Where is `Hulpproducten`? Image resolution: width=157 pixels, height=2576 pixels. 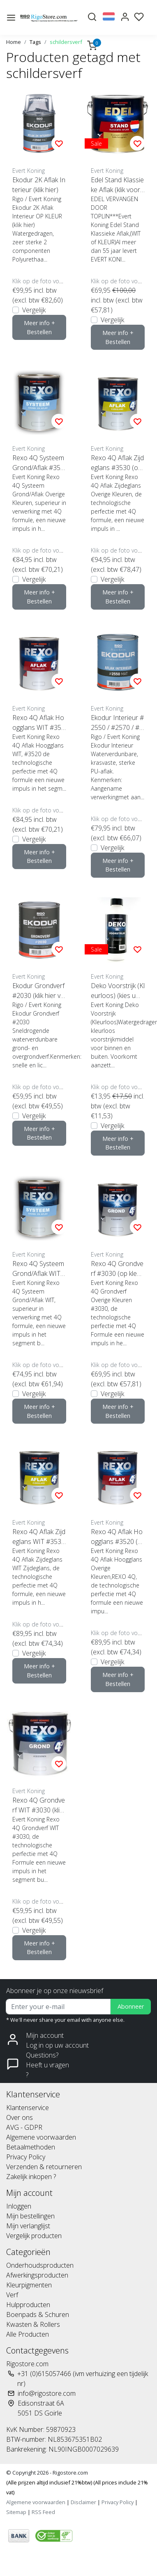 Hulpproducten is located at coordinates (28, 2304).